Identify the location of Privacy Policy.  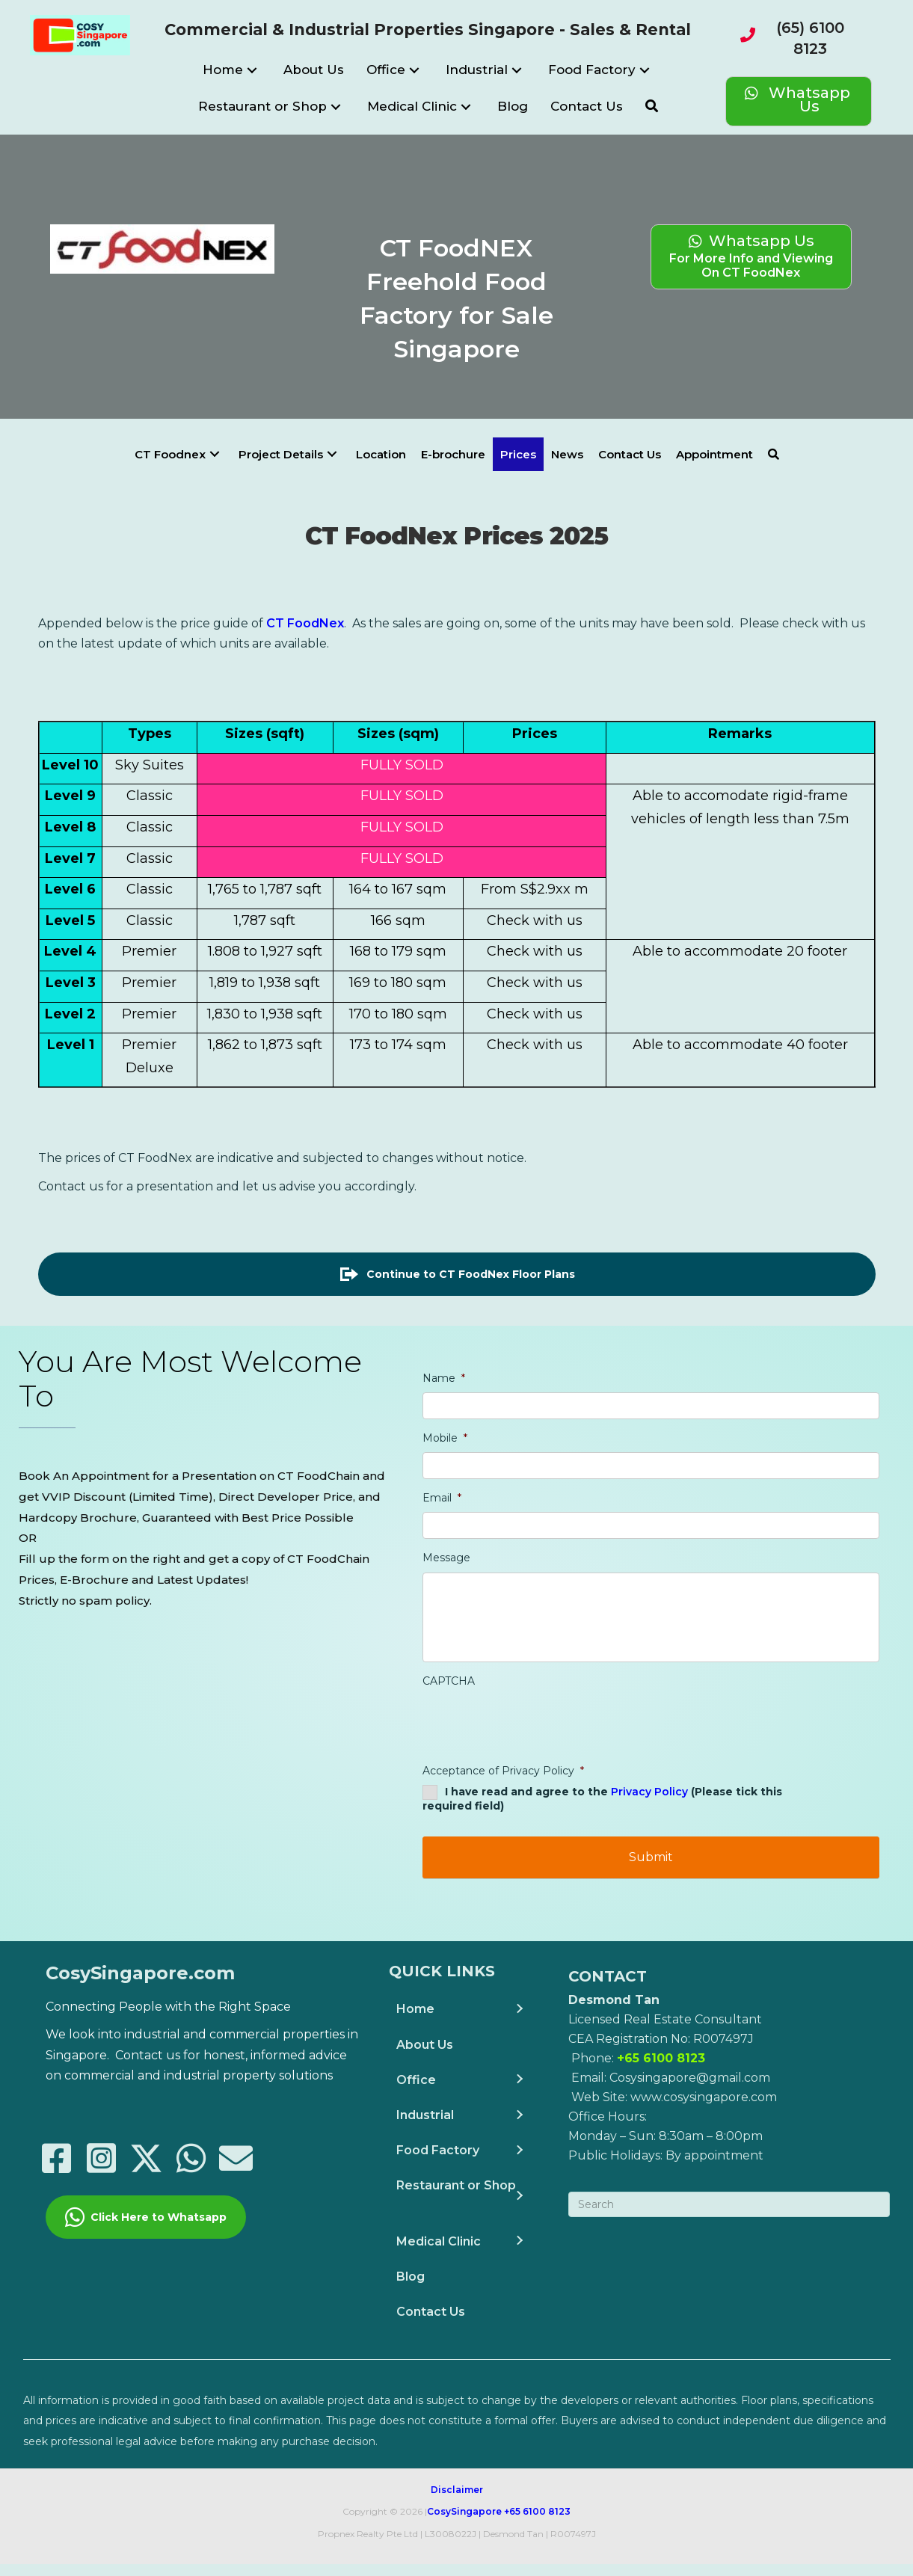
(649, 1821).